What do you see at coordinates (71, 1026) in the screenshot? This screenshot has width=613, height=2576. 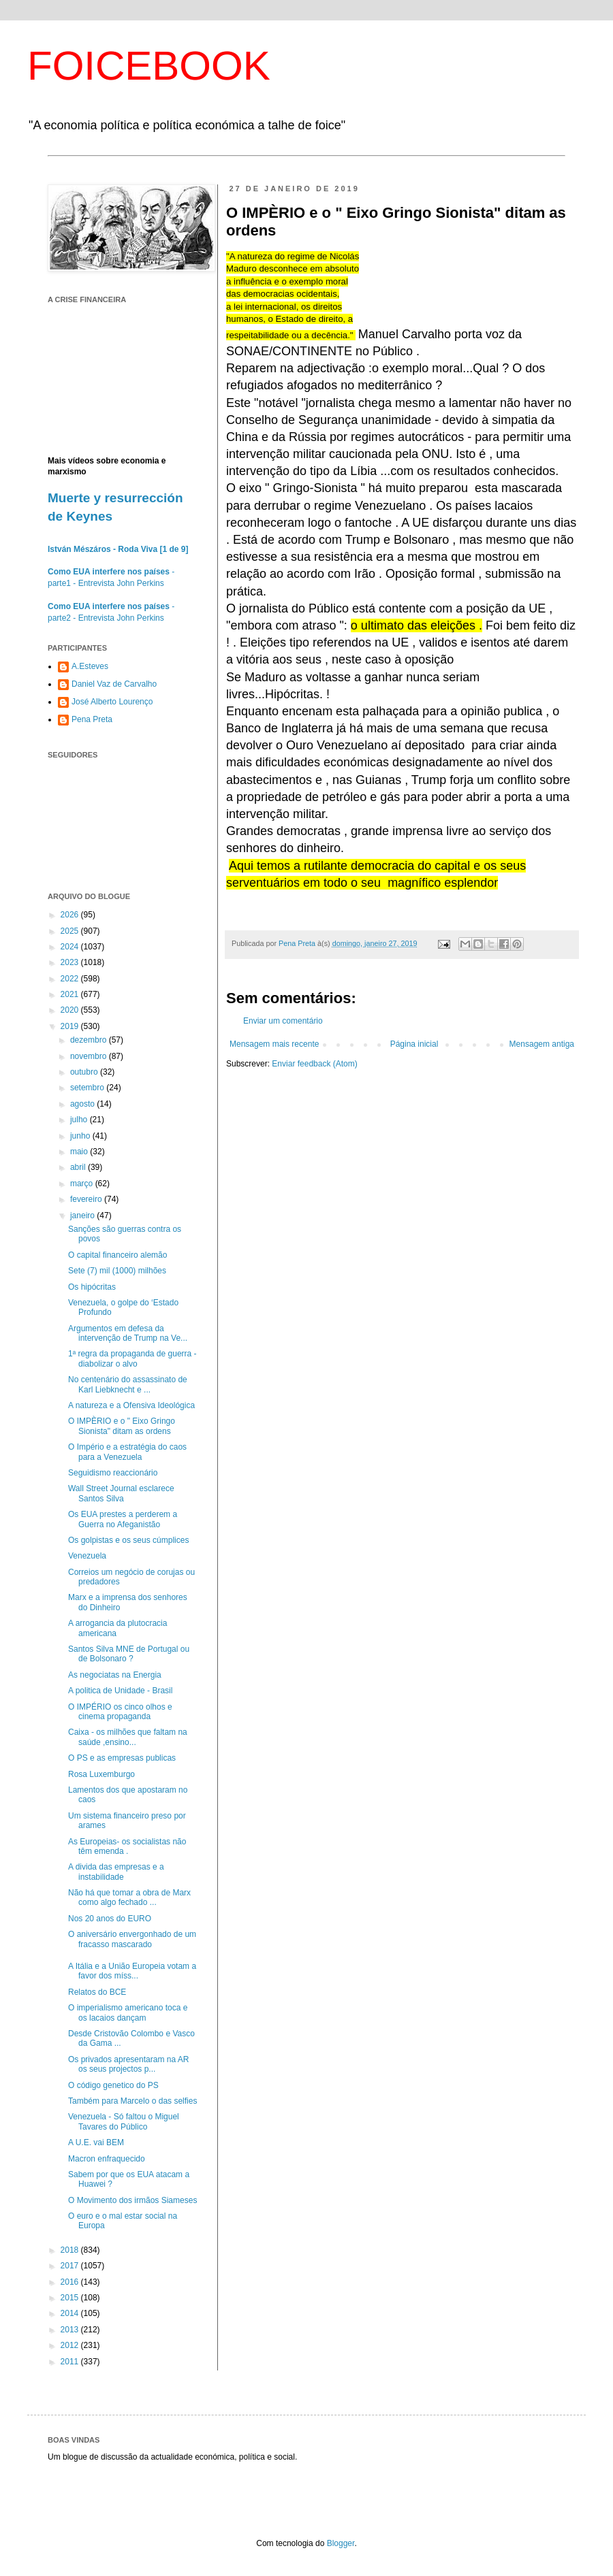 I see `2019` at bounding box center [71, 1026].